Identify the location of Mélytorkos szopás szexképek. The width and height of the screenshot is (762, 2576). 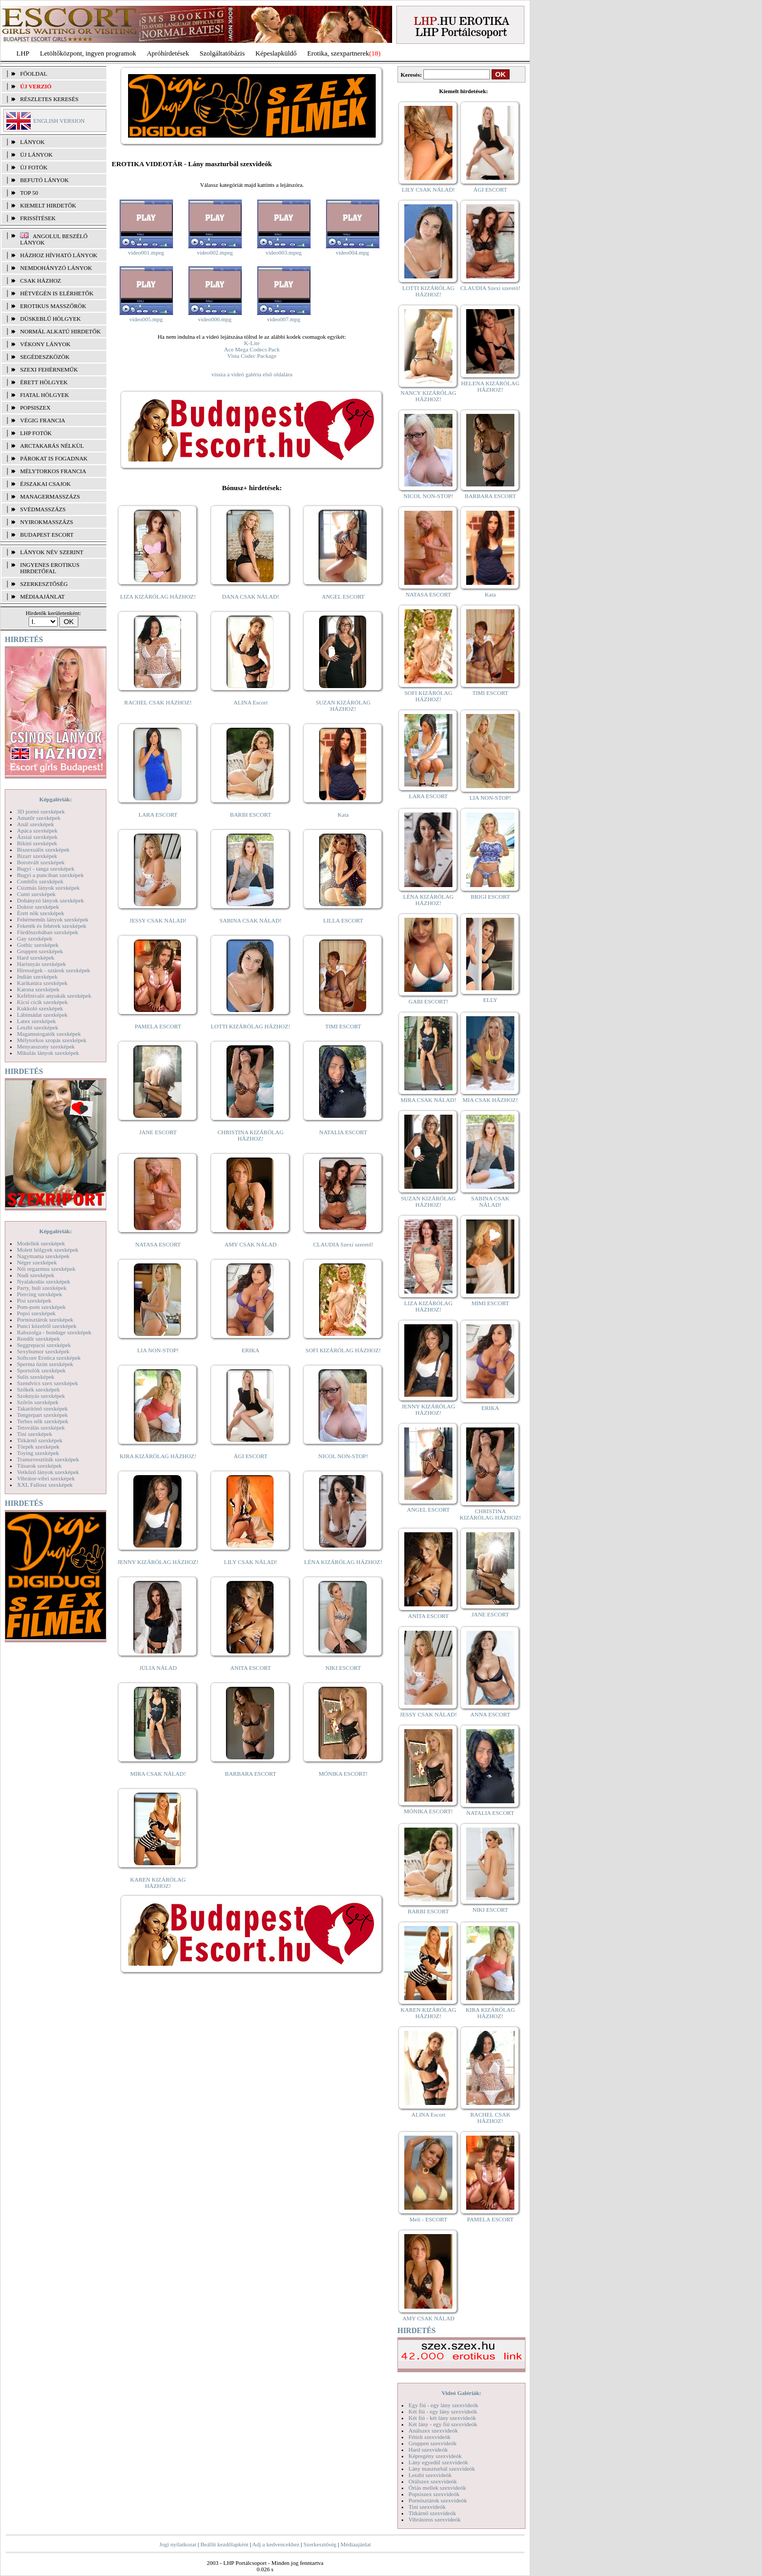
(51, 1040).